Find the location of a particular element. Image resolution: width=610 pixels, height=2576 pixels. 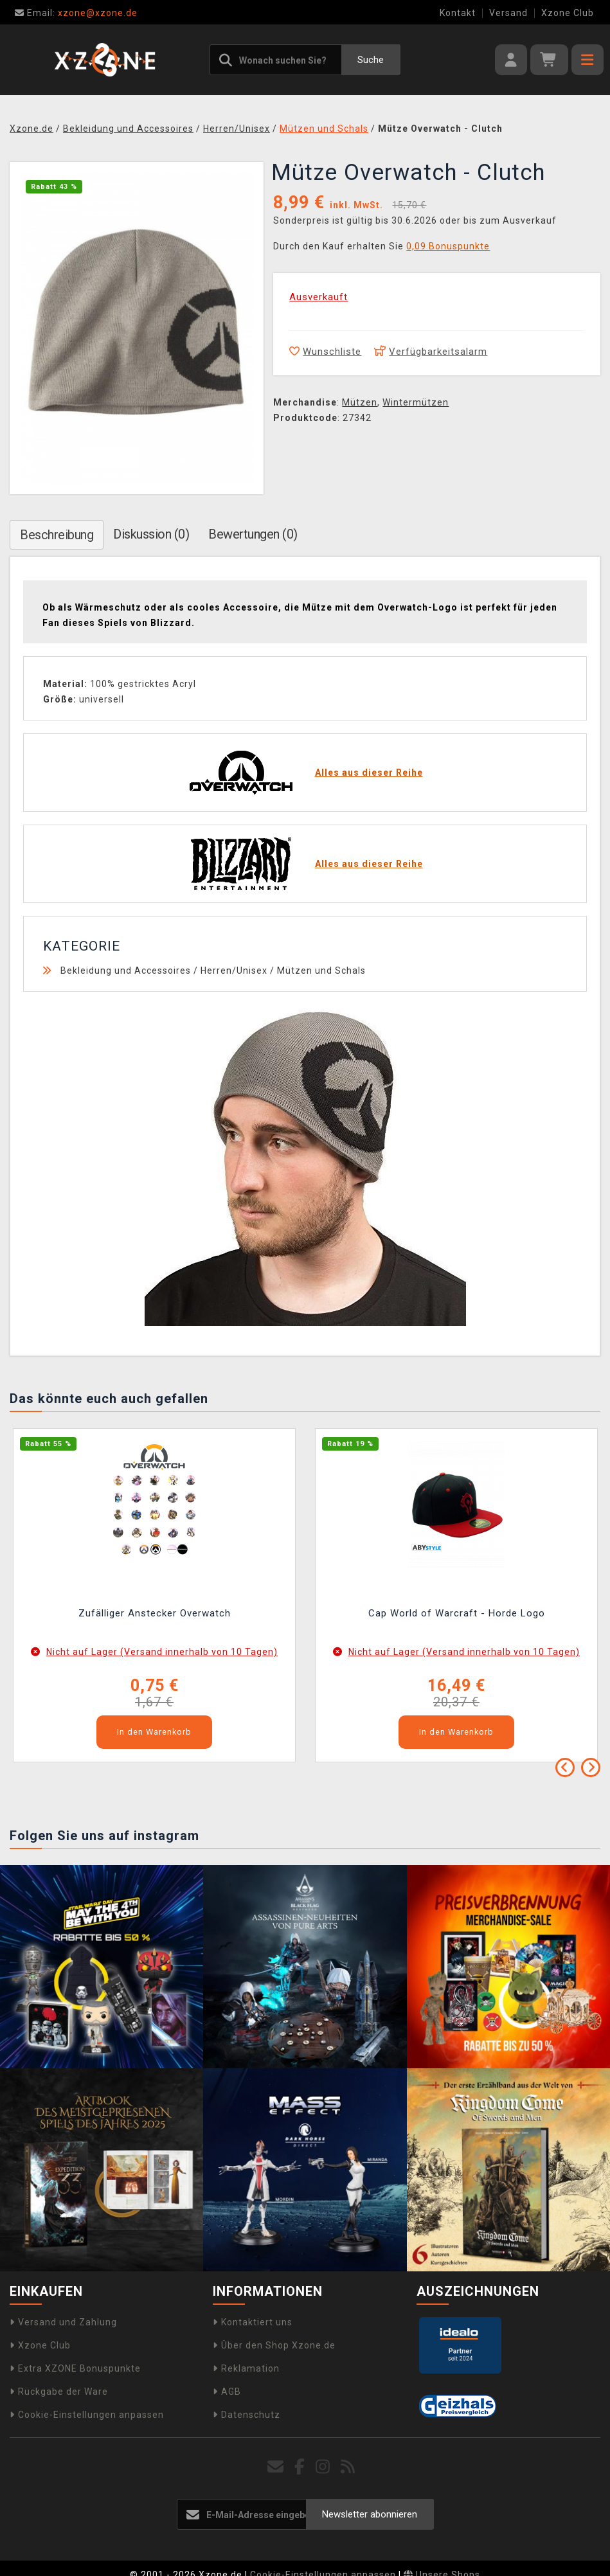

Wintermützen is located at coordinates (415, 402).